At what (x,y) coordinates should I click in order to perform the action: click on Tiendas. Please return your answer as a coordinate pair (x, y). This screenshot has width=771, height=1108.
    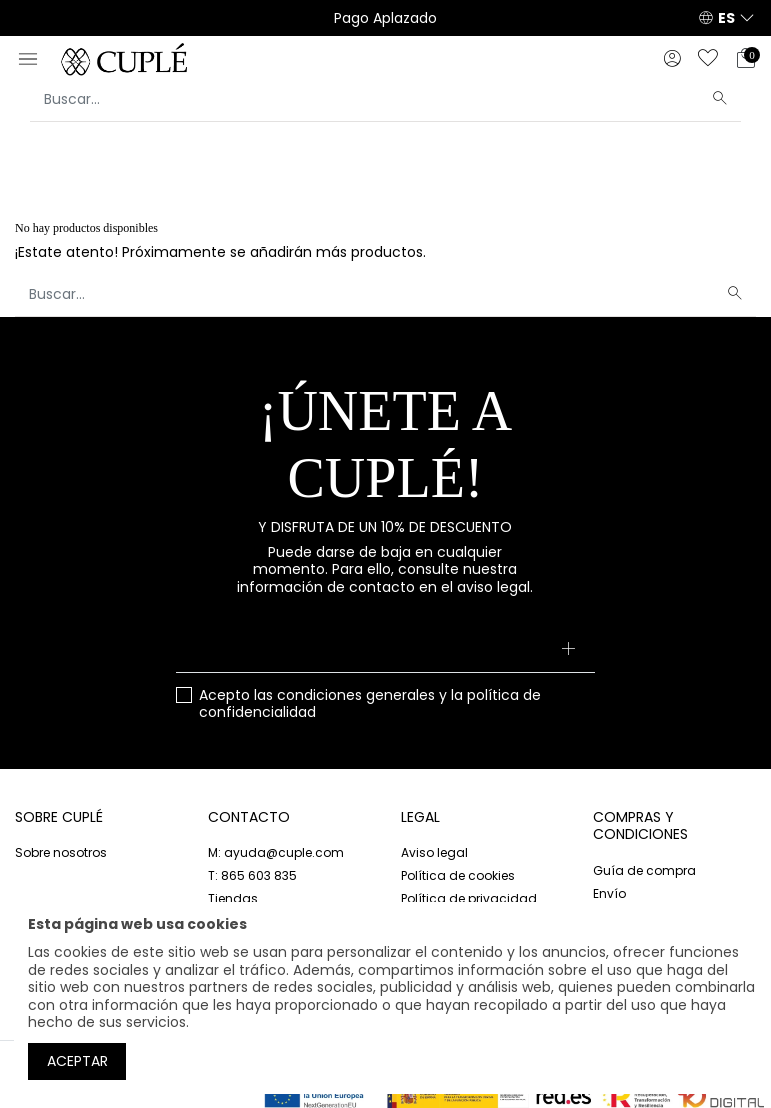
    Looking at the image, I should click on (233, 898).